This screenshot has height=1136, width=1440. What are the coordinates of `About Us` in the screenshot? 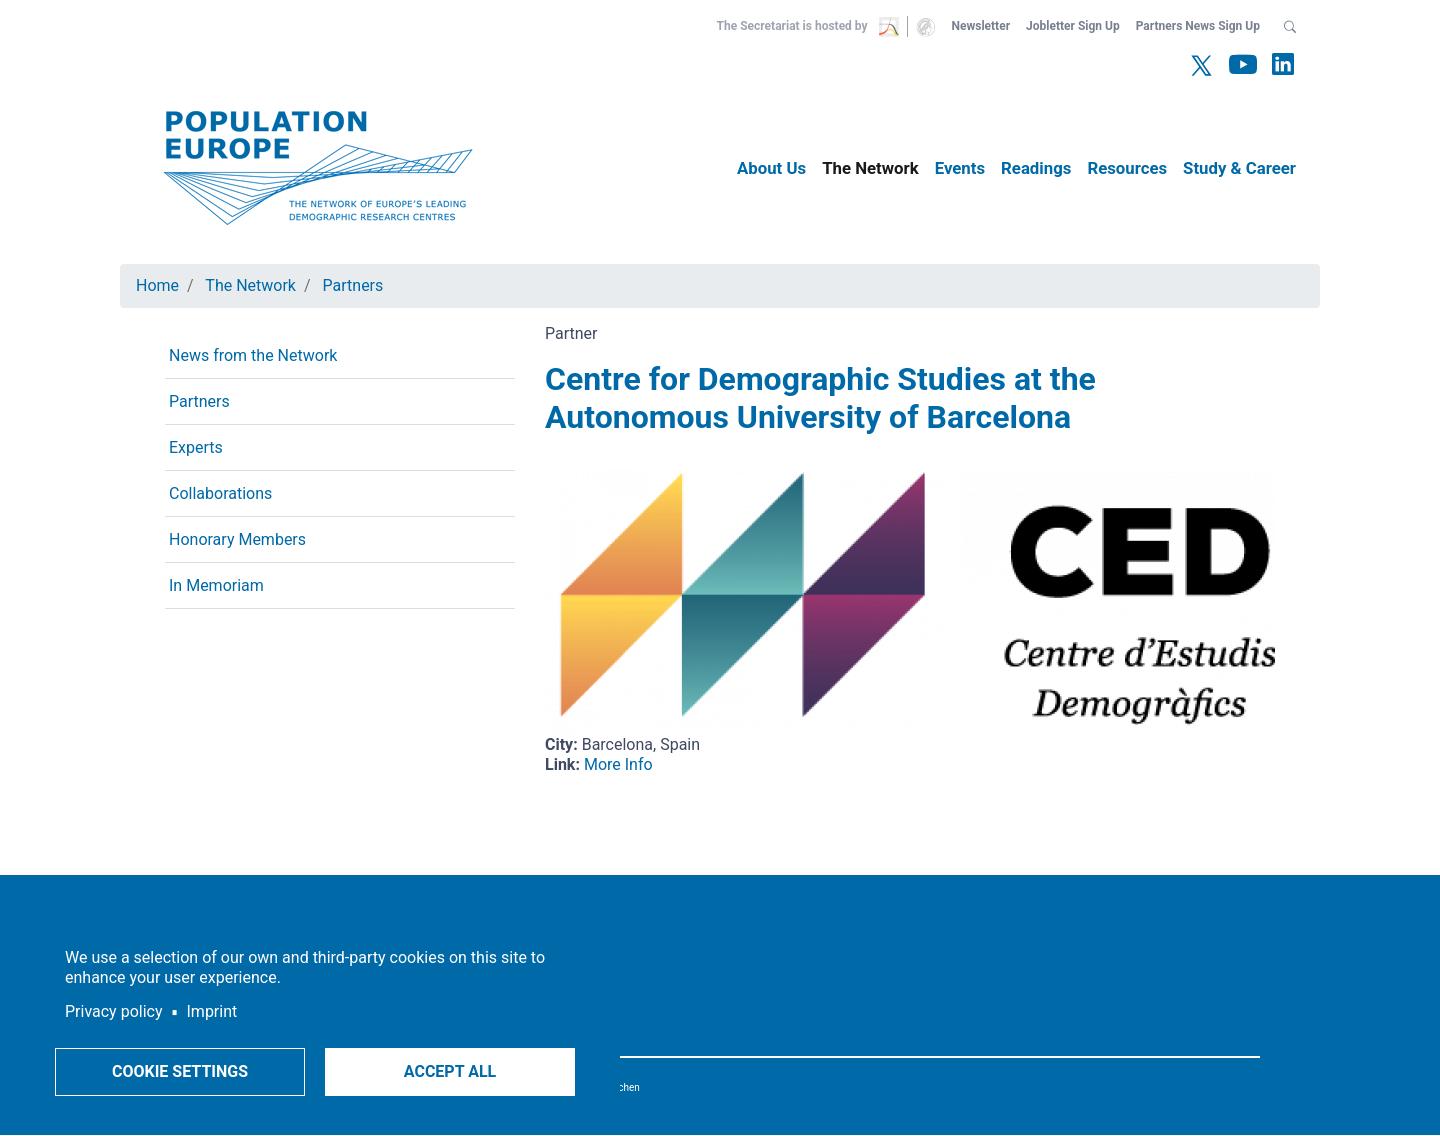 It's located at (771, 168).